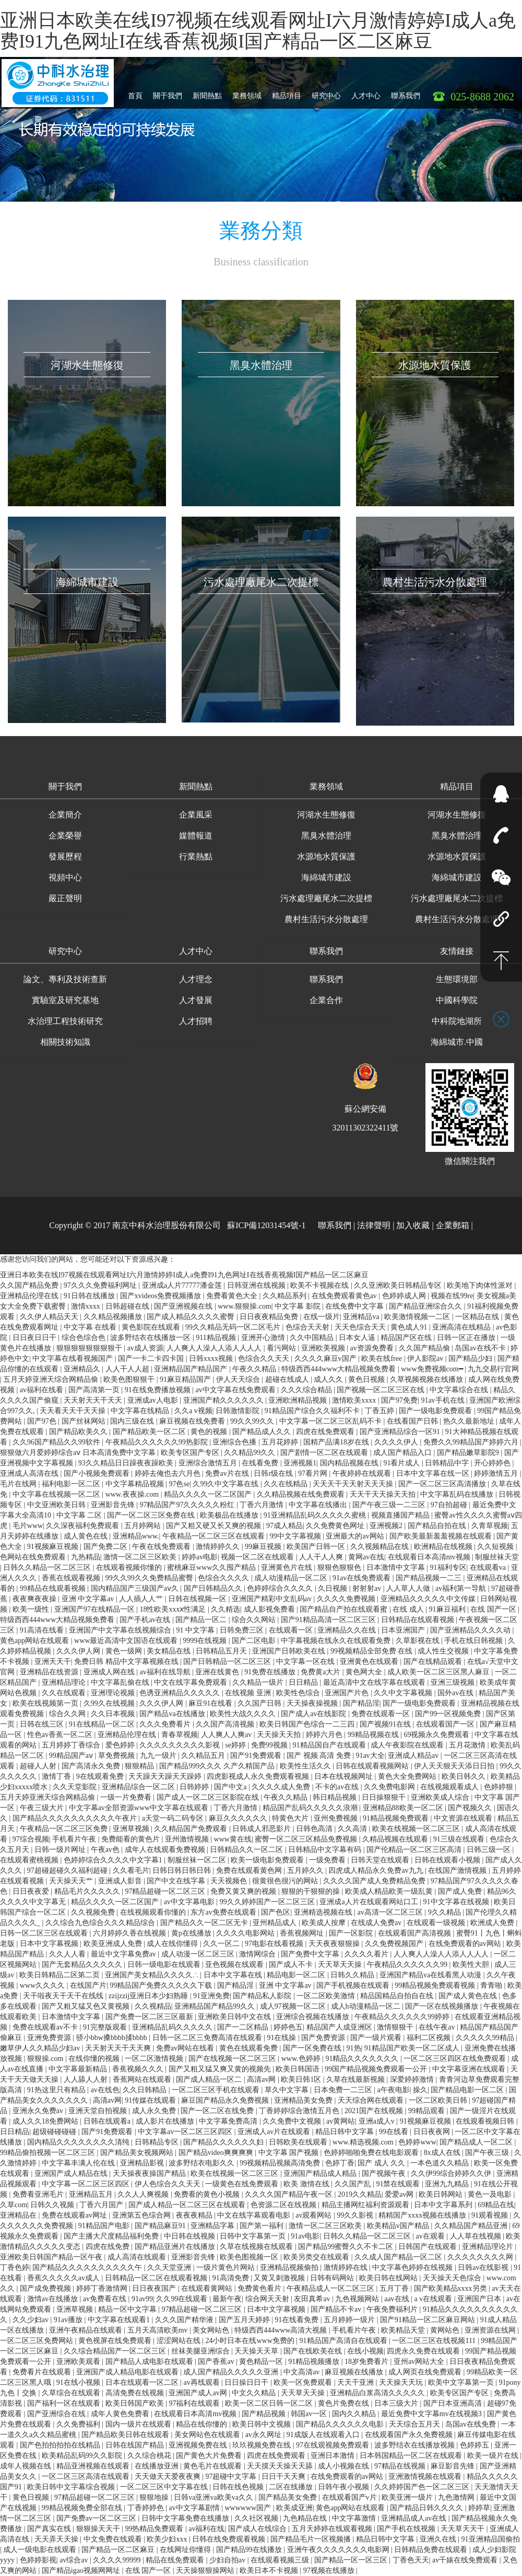 The height and width of the screenshot is (2576, 522). What do you see at coordinates (217, 2361) in the screenshot?
I see `国产香蕉av` at bounding box center [217, 2361].